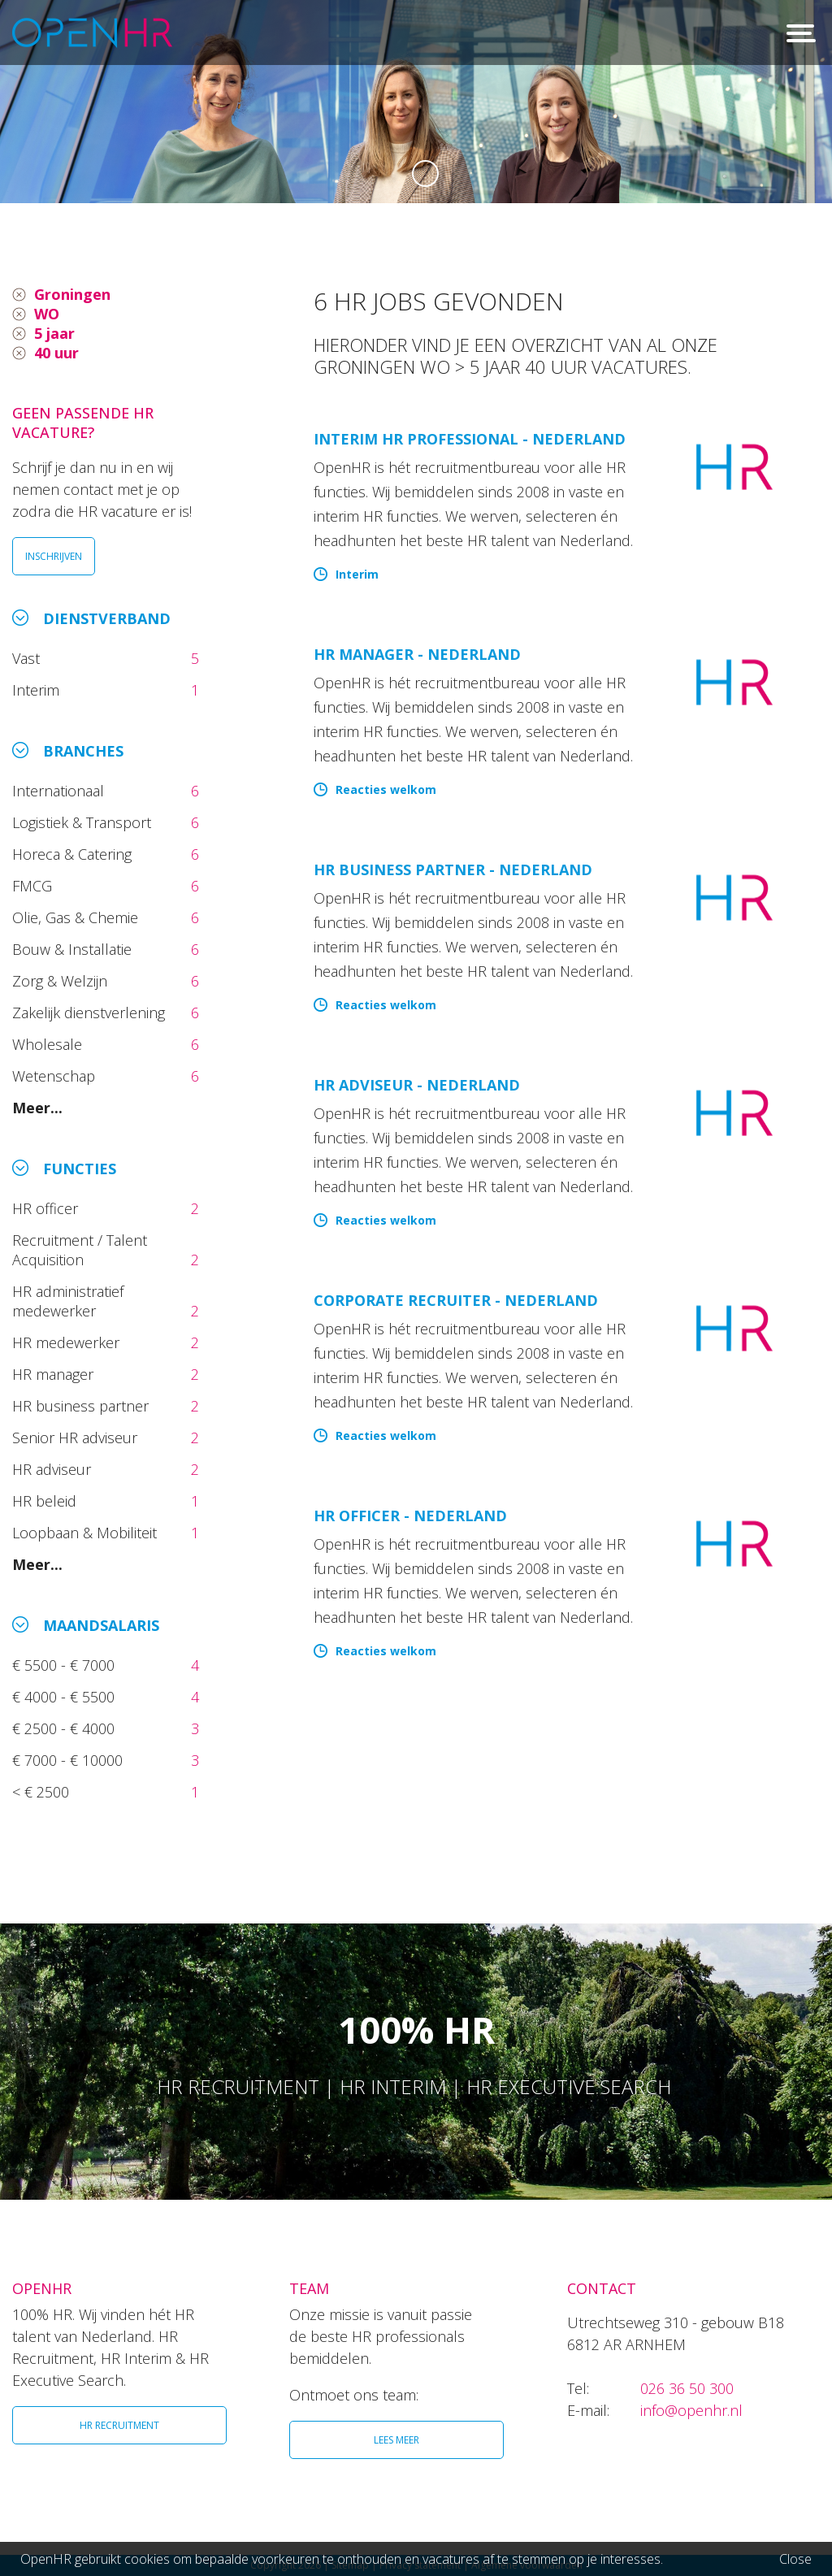 This screenshot has width=832, height=2576. Describe the element at coordinates (83, 822) in the screenshot. I see `Logistiek & Transport` at that location.